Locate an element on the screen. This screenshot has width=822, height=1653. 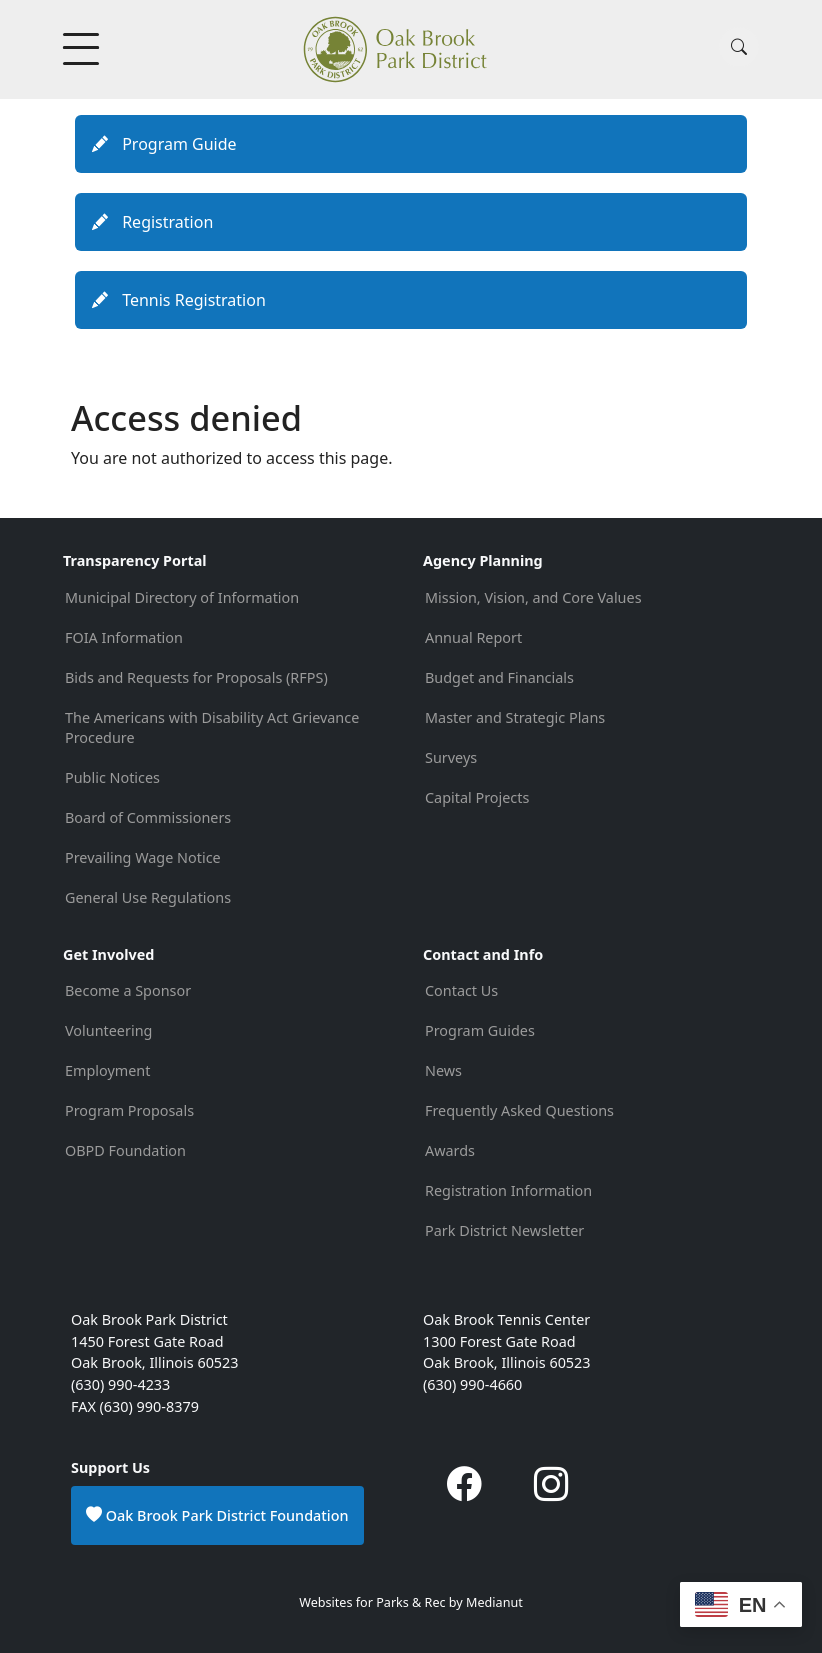
Park District Newsletter is located at coordinates (504, 1230).